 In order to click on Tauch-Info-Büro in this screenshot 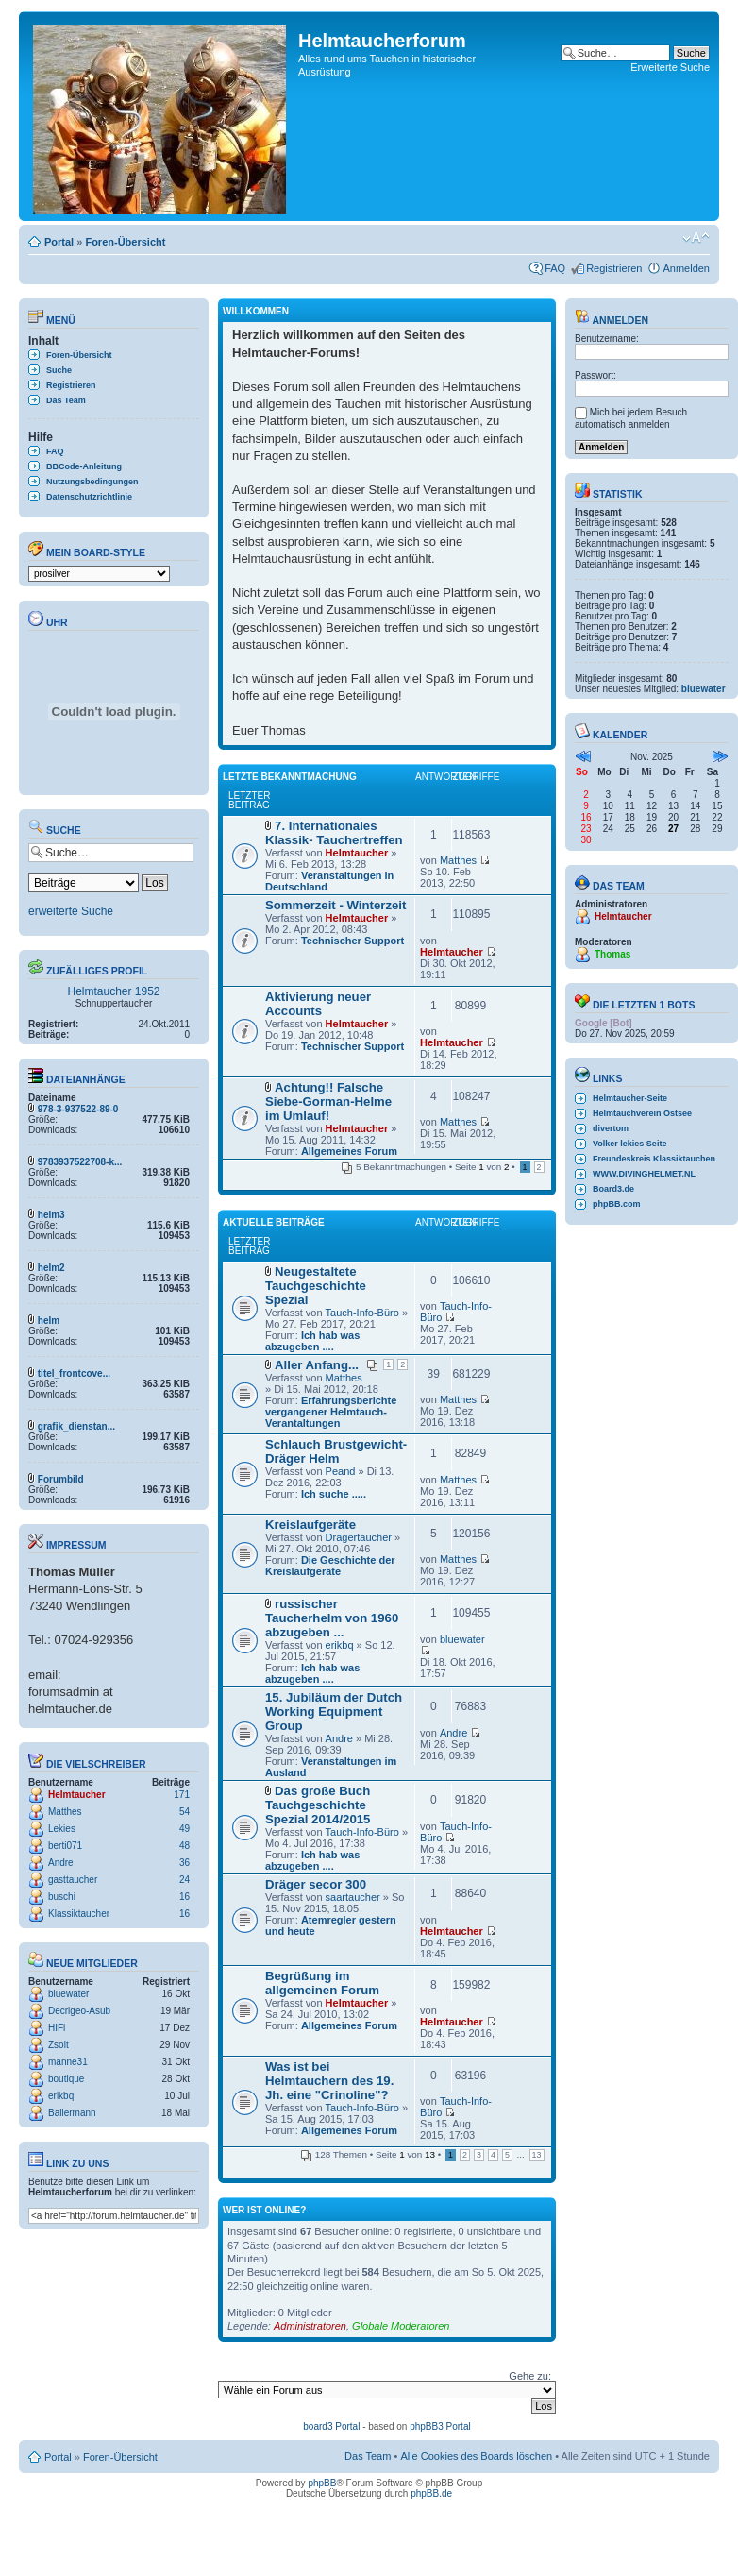, I will do `click(362, 1312)`.